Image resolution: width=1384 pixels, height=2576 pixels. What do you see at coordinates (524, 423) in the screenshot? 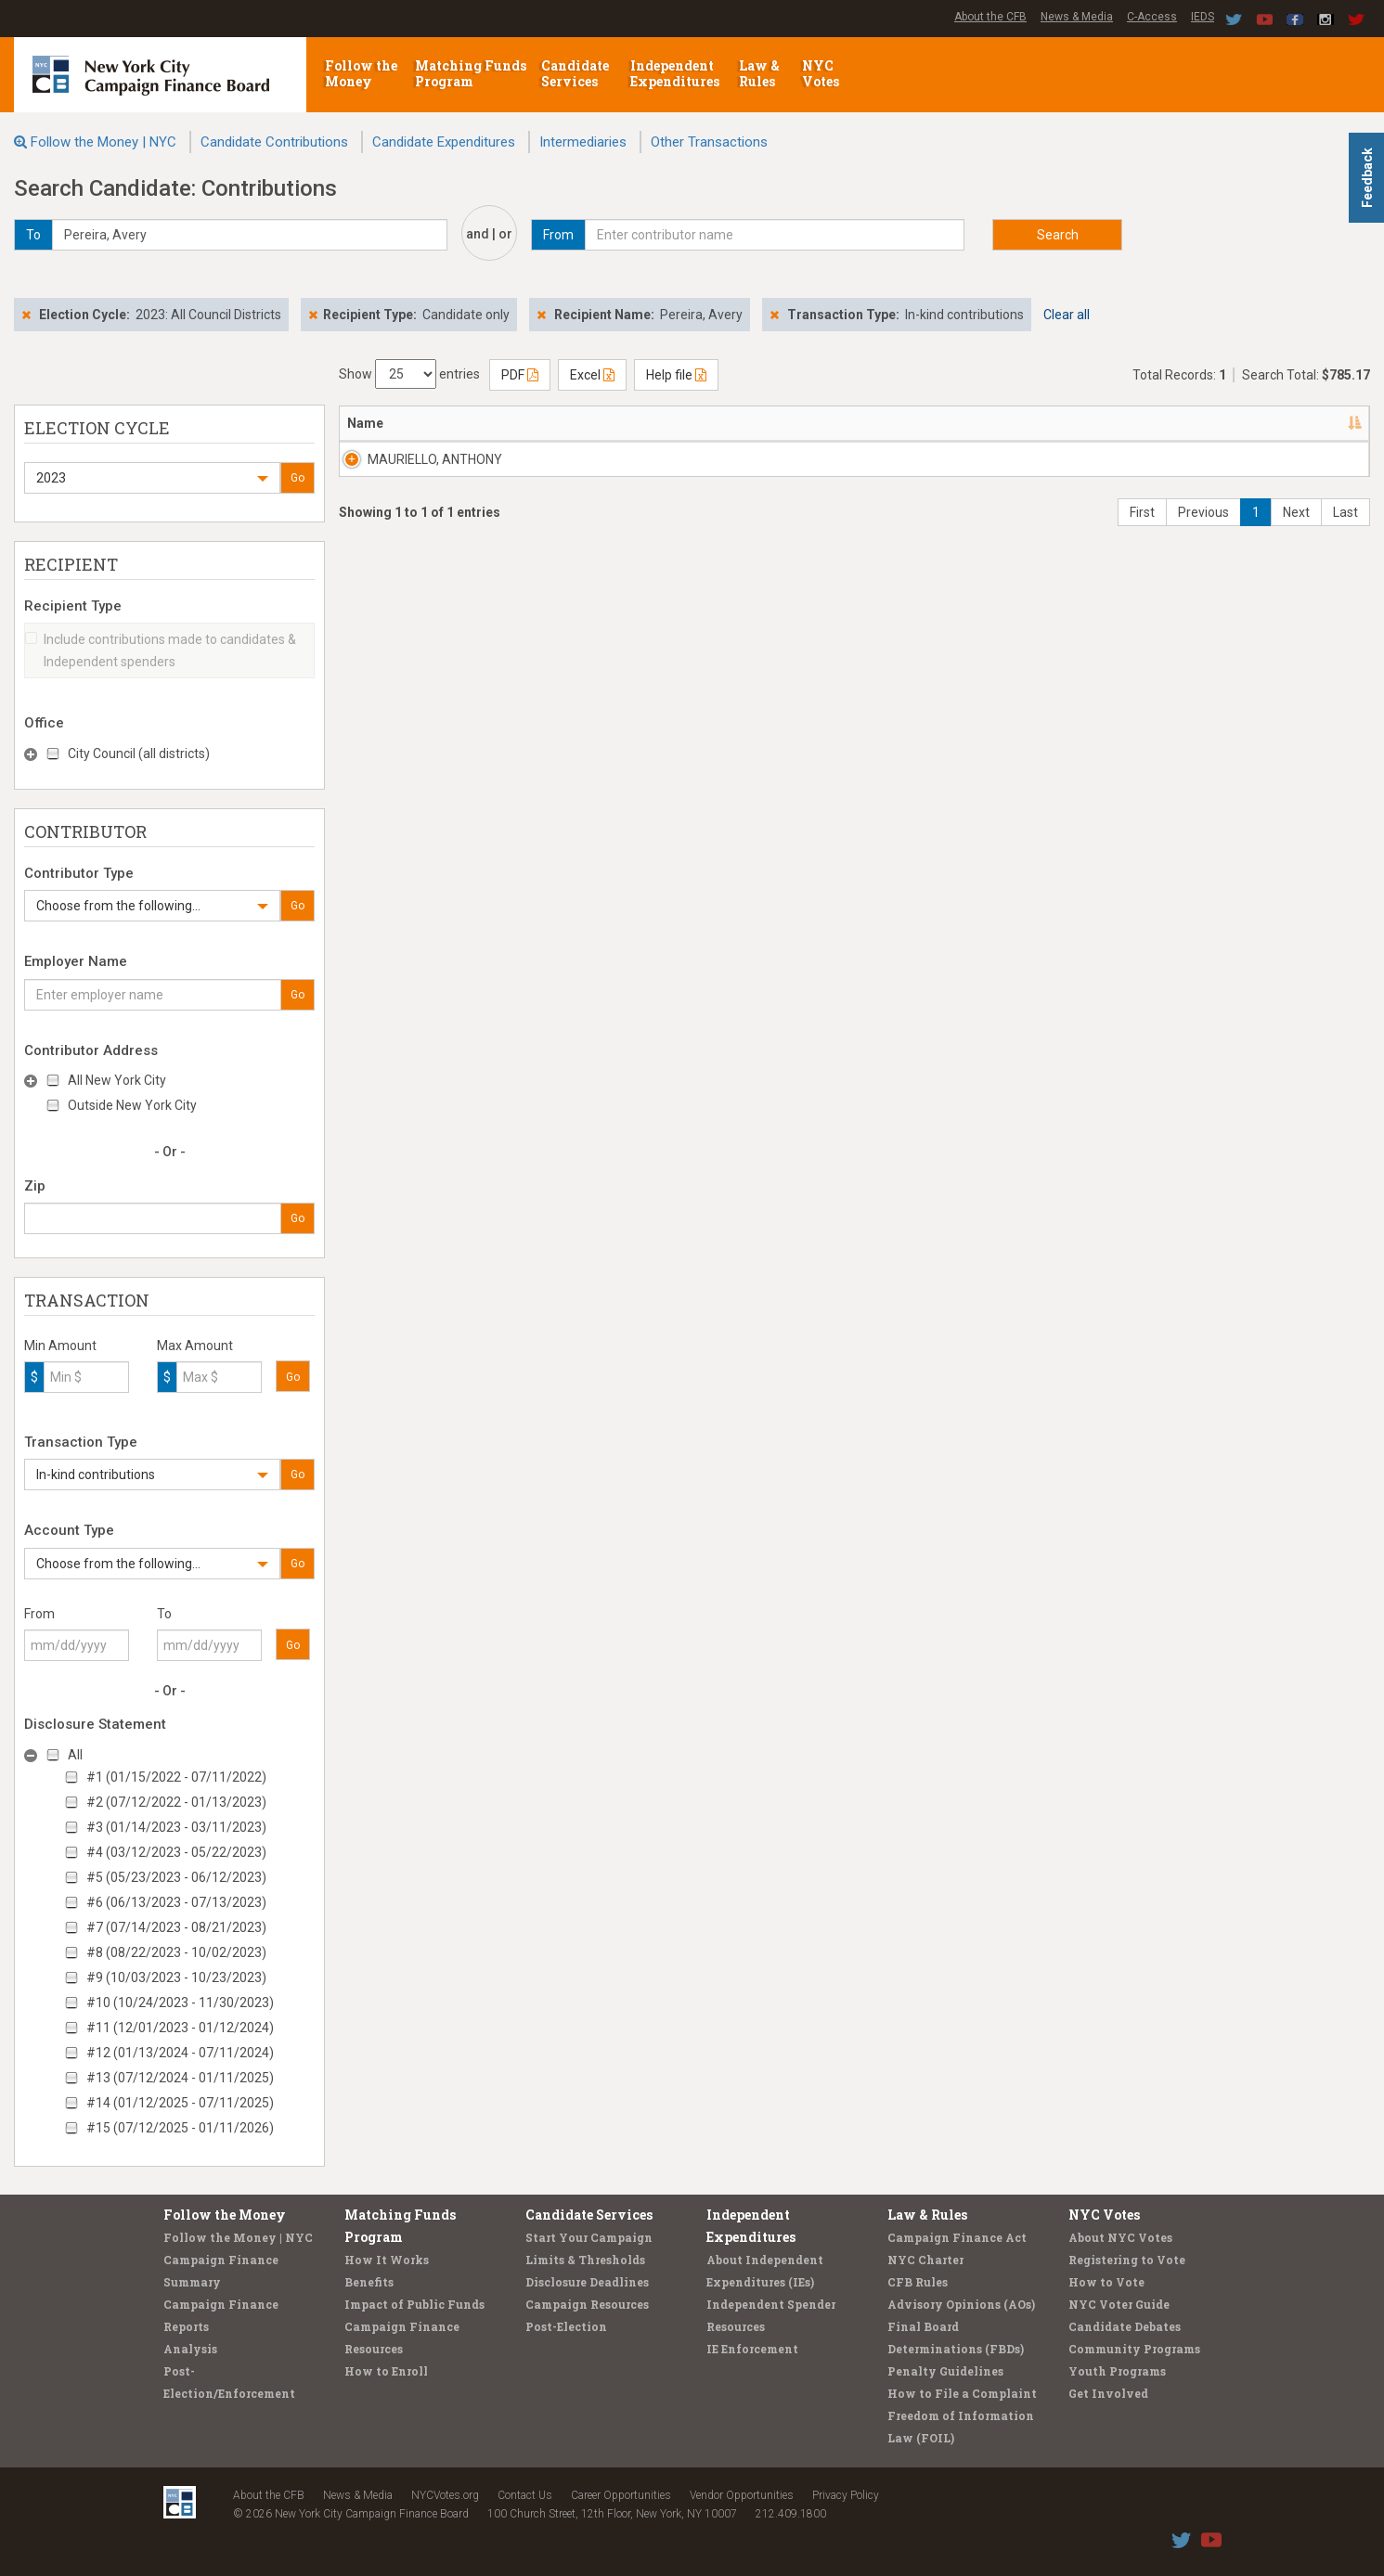
I see `Address [Address: activate to sort column ascending]` at bounding box center [524, 423].